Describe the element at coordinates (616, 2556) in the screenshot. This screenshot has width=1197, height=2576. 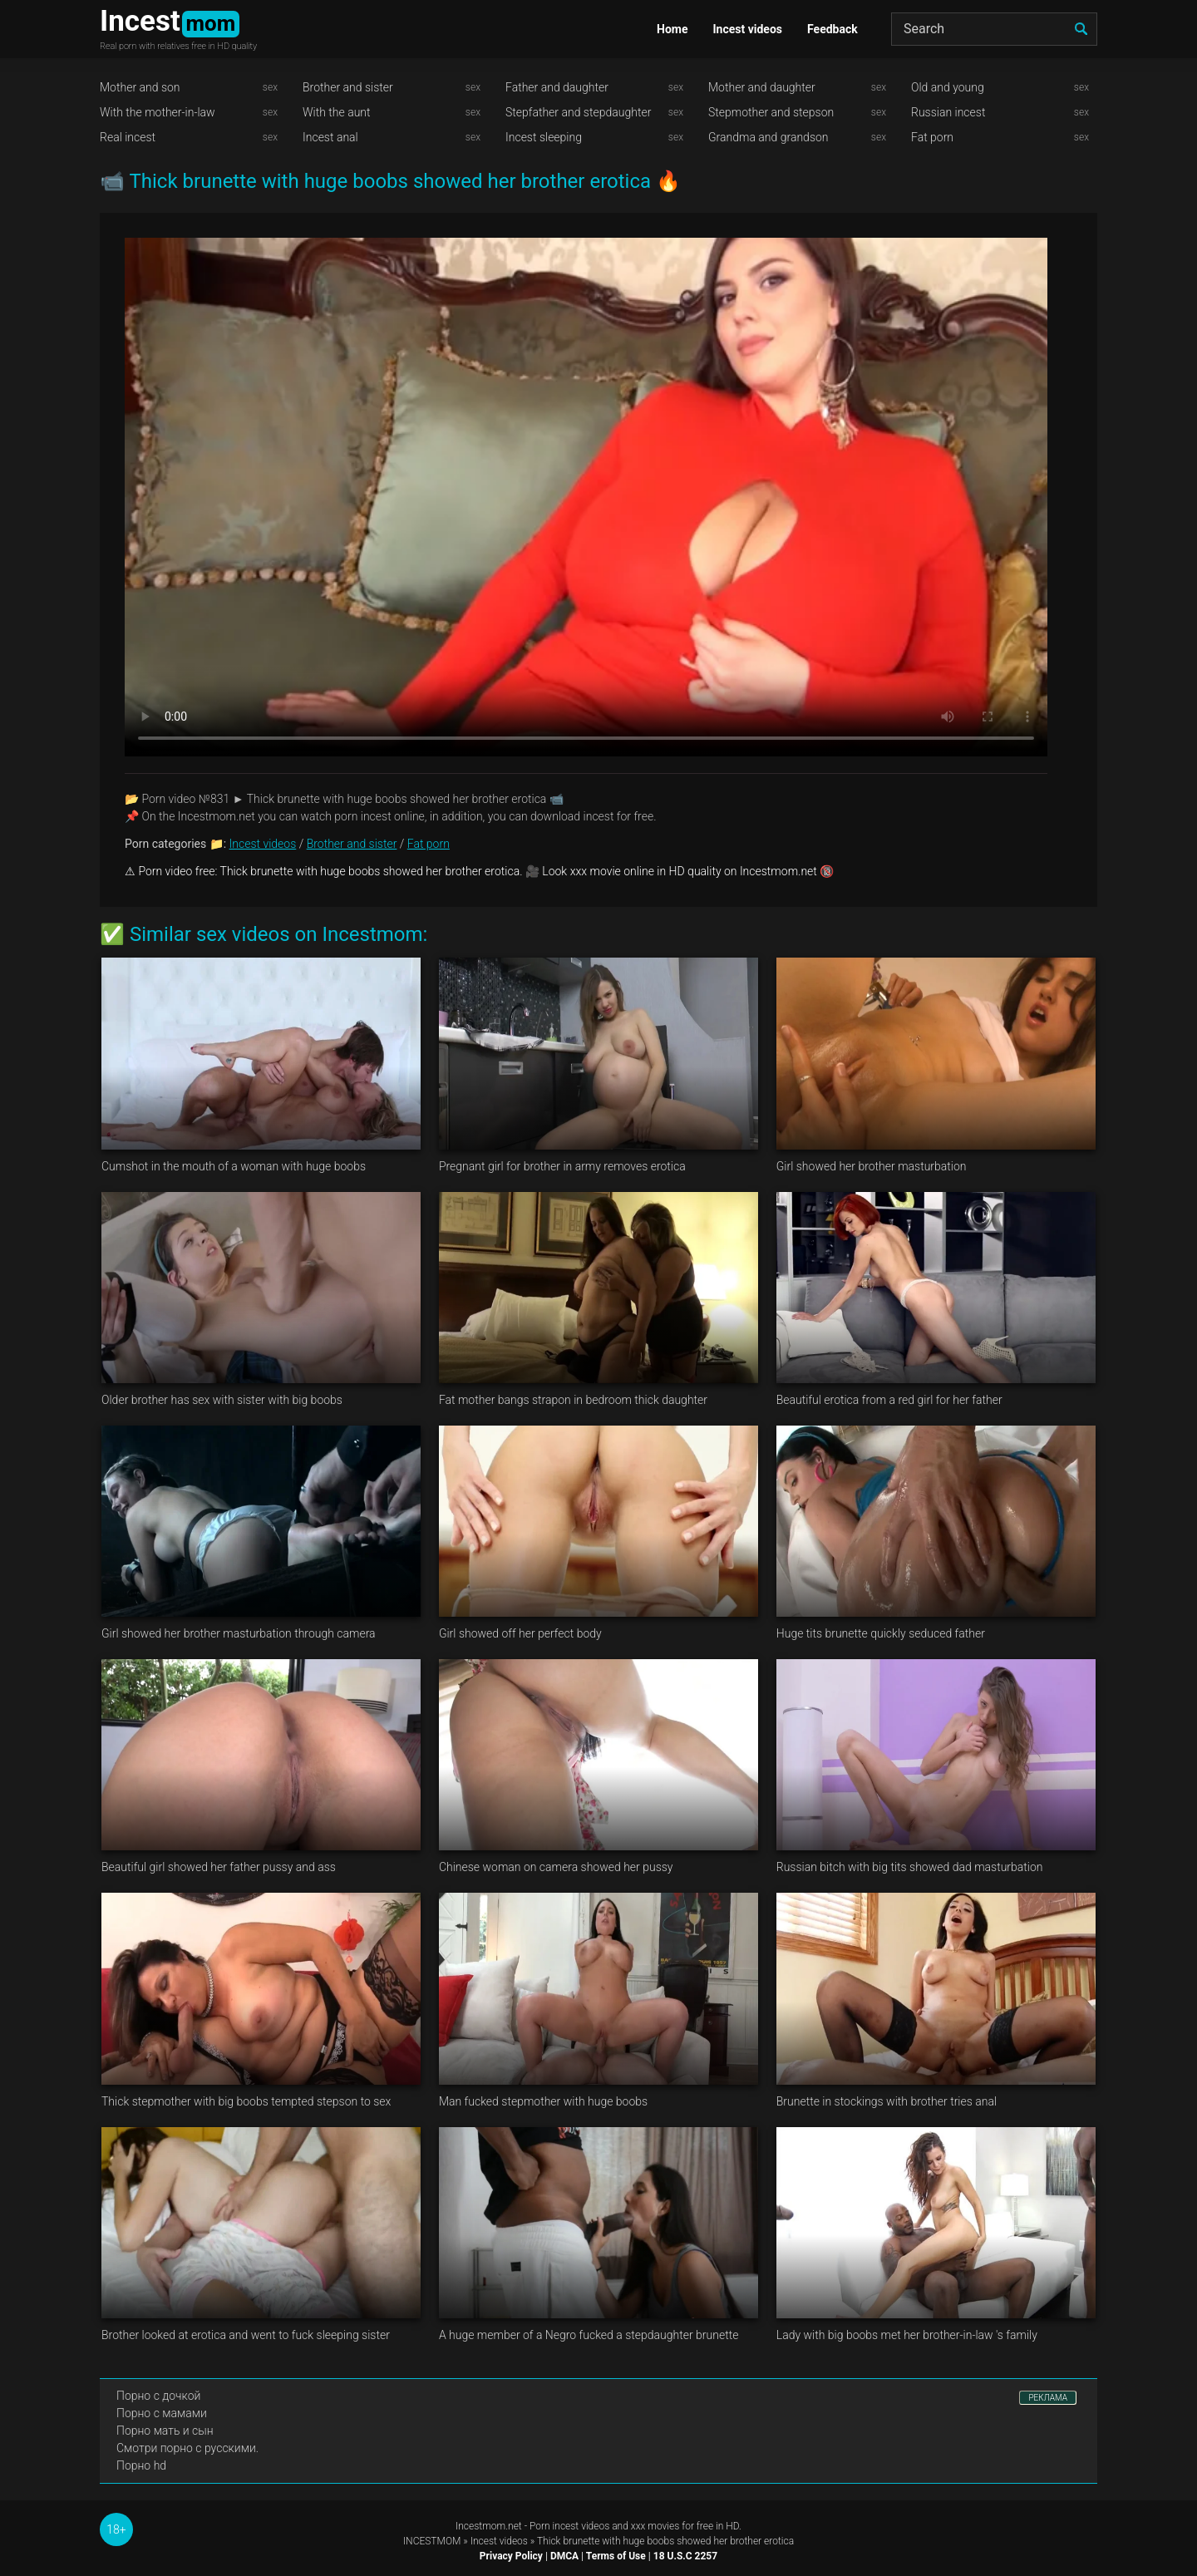
I see `Terms of Use` at that location.